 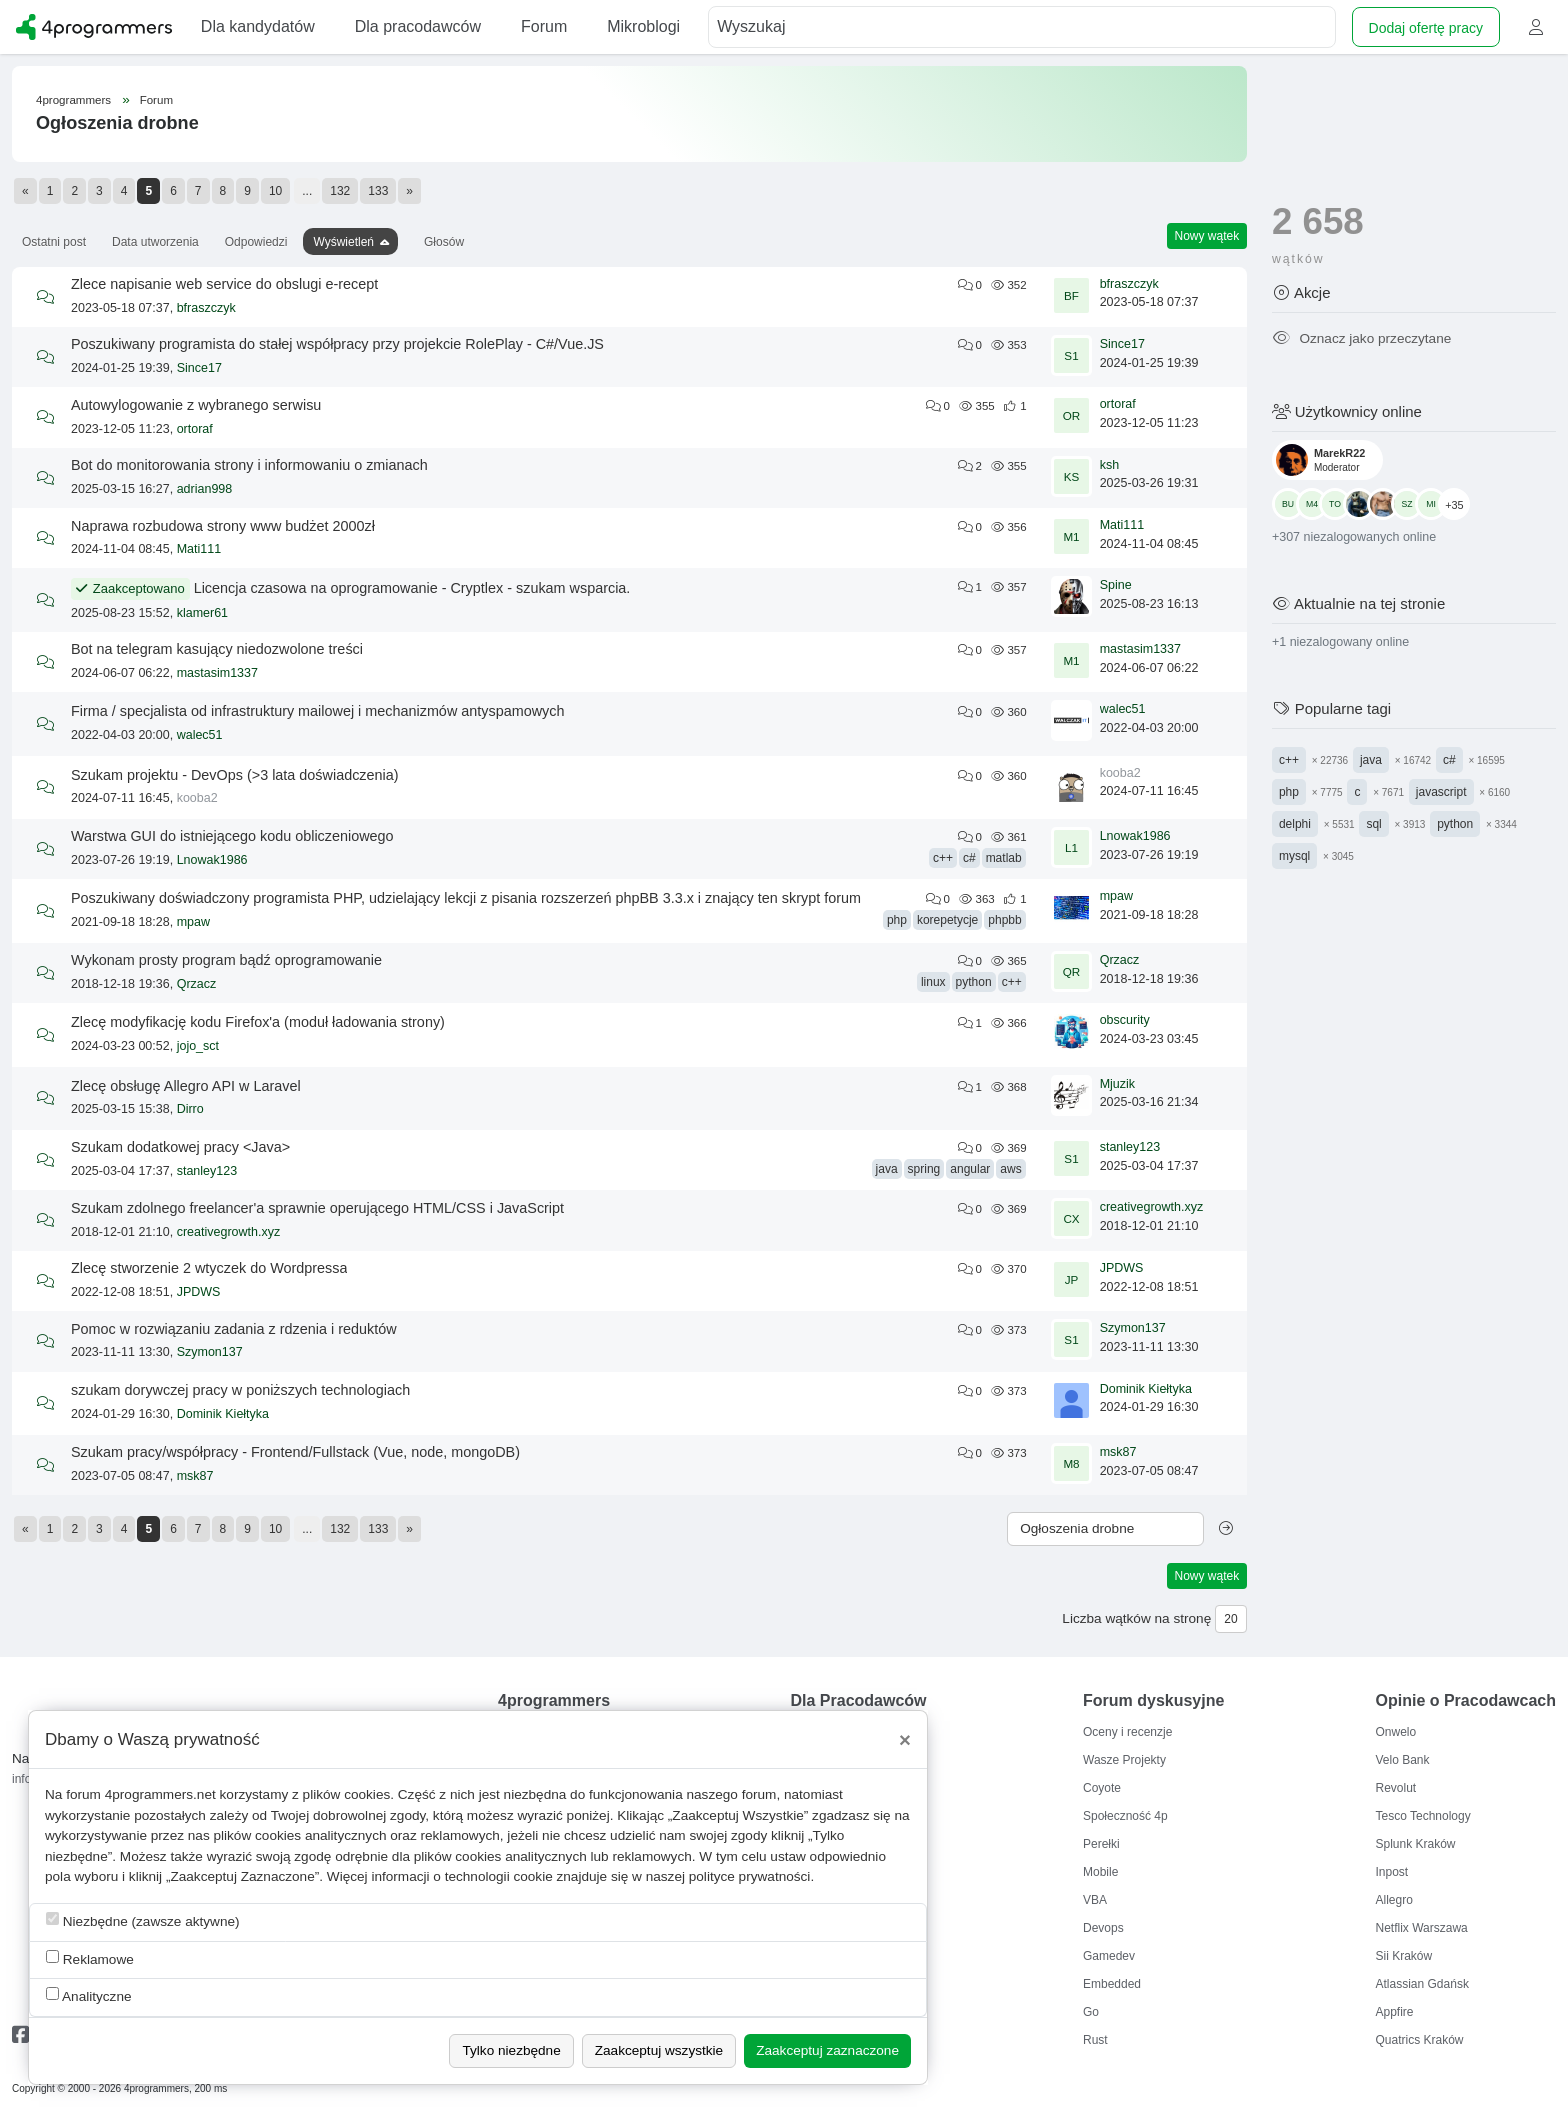 I want to click on Tylko niezbędne, so click(x=511, y=2050).